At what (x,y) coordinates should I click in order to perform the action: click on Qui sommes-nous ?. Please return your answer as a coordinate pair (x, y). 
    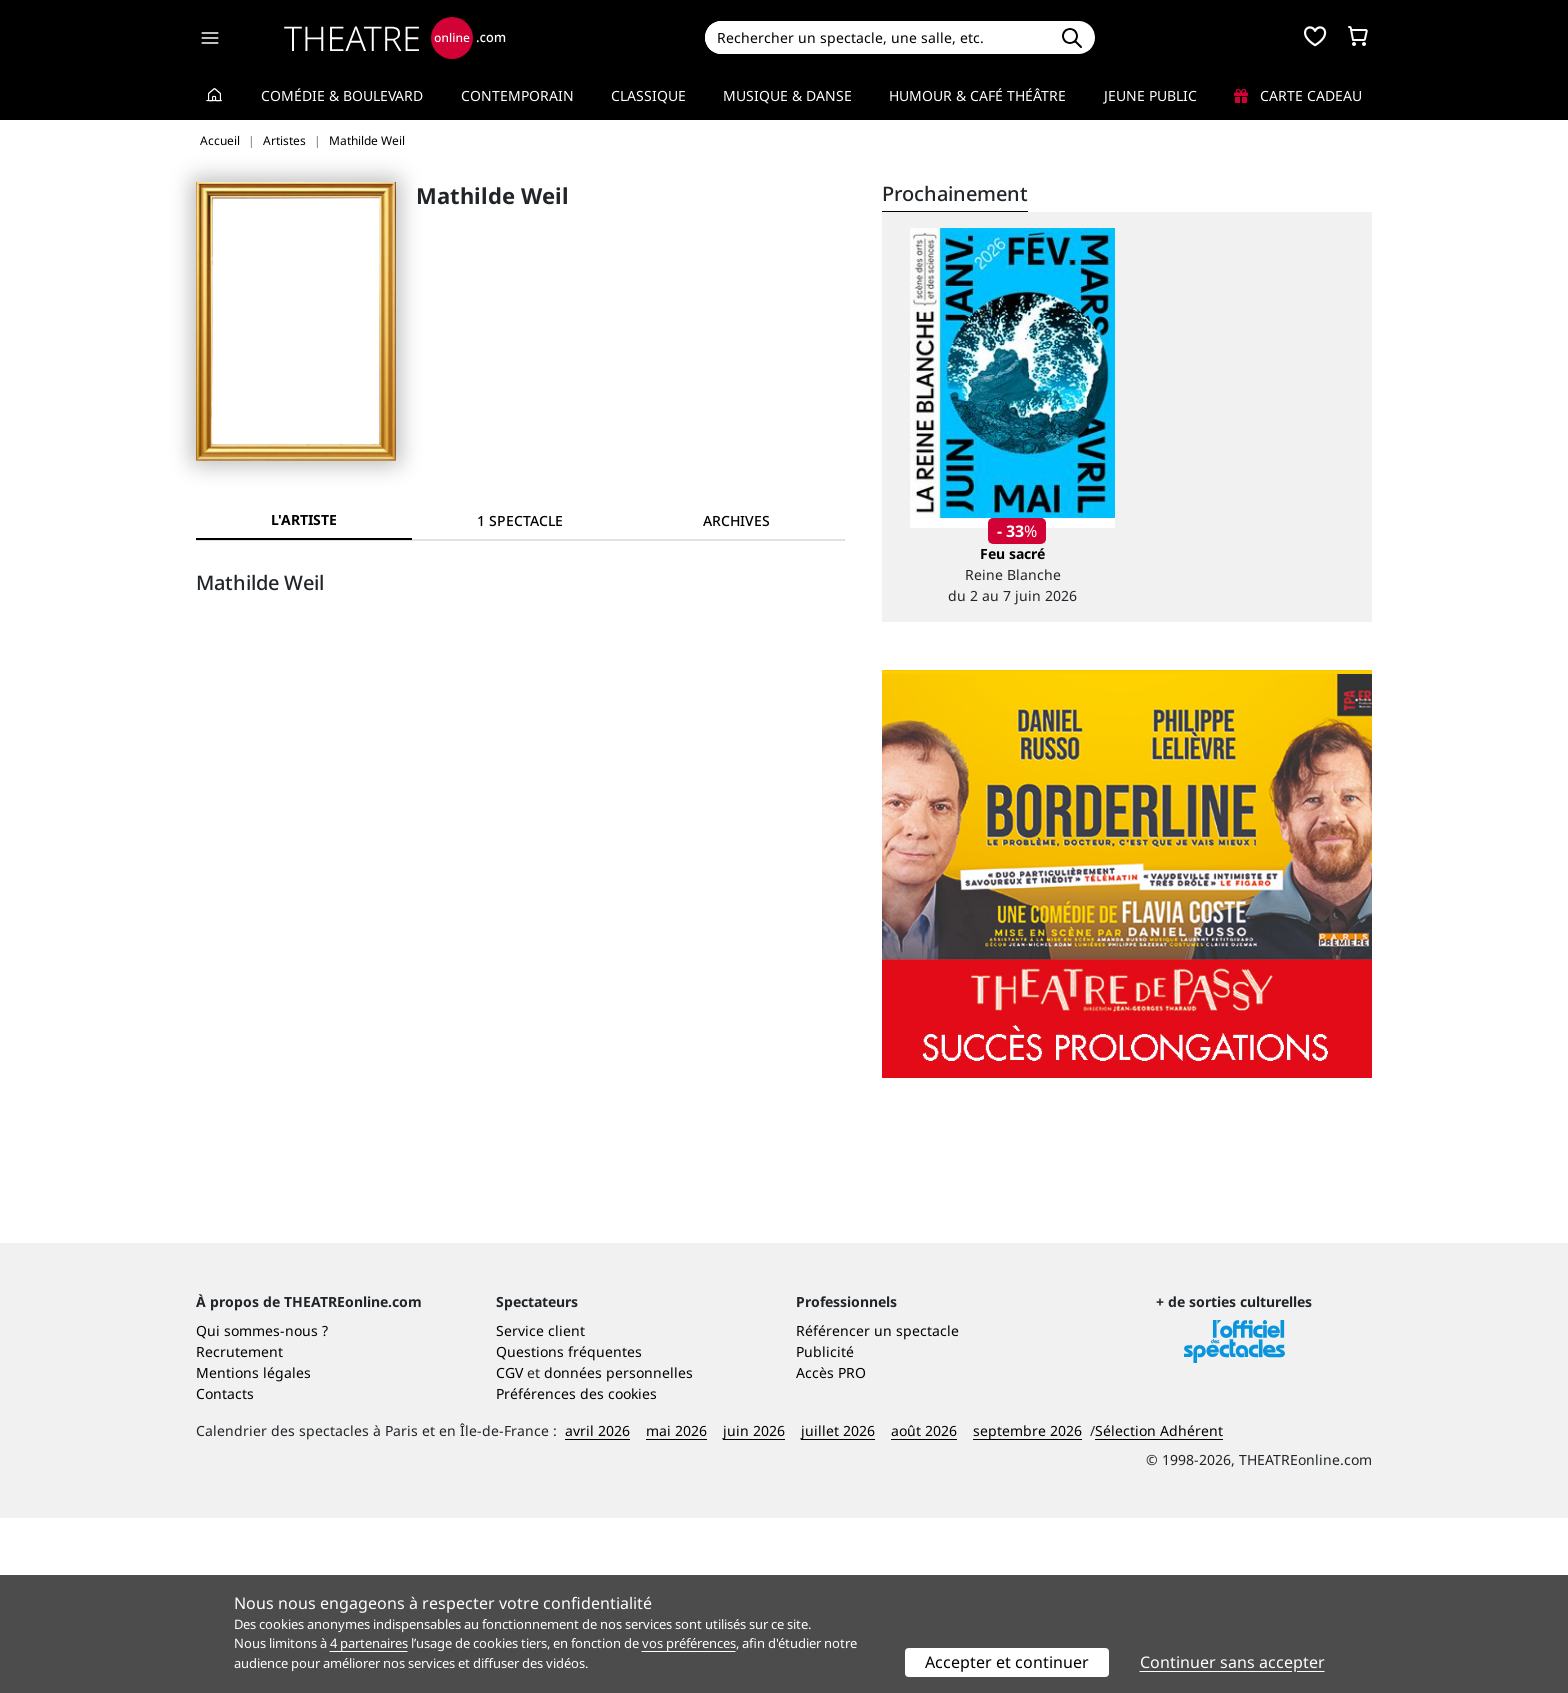
    Looking at the image, I should click on (262, 1505).